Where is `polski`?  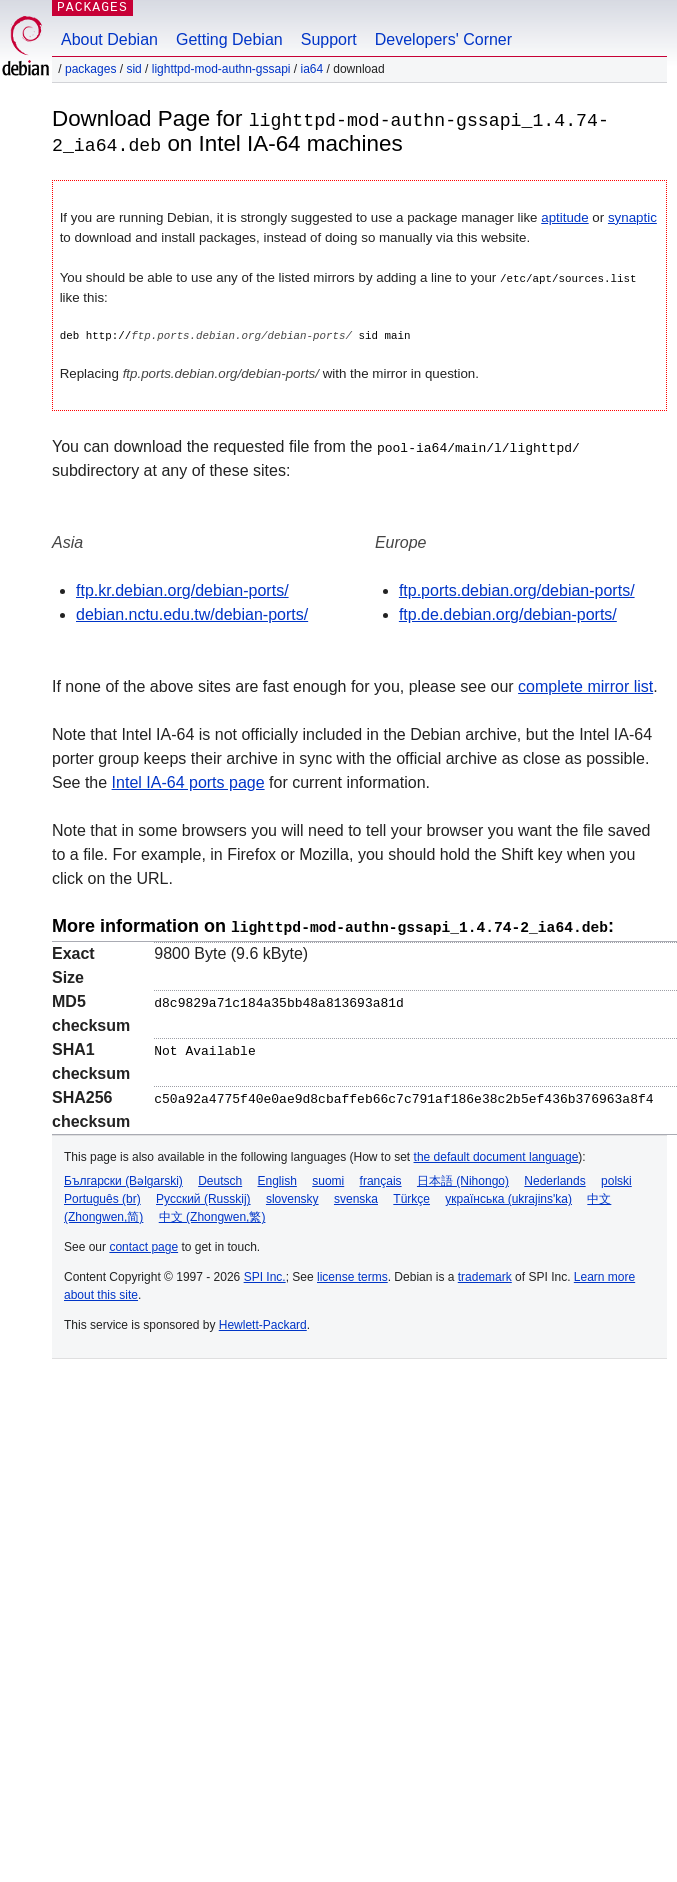 polski is located at coordinates (616, 1178).